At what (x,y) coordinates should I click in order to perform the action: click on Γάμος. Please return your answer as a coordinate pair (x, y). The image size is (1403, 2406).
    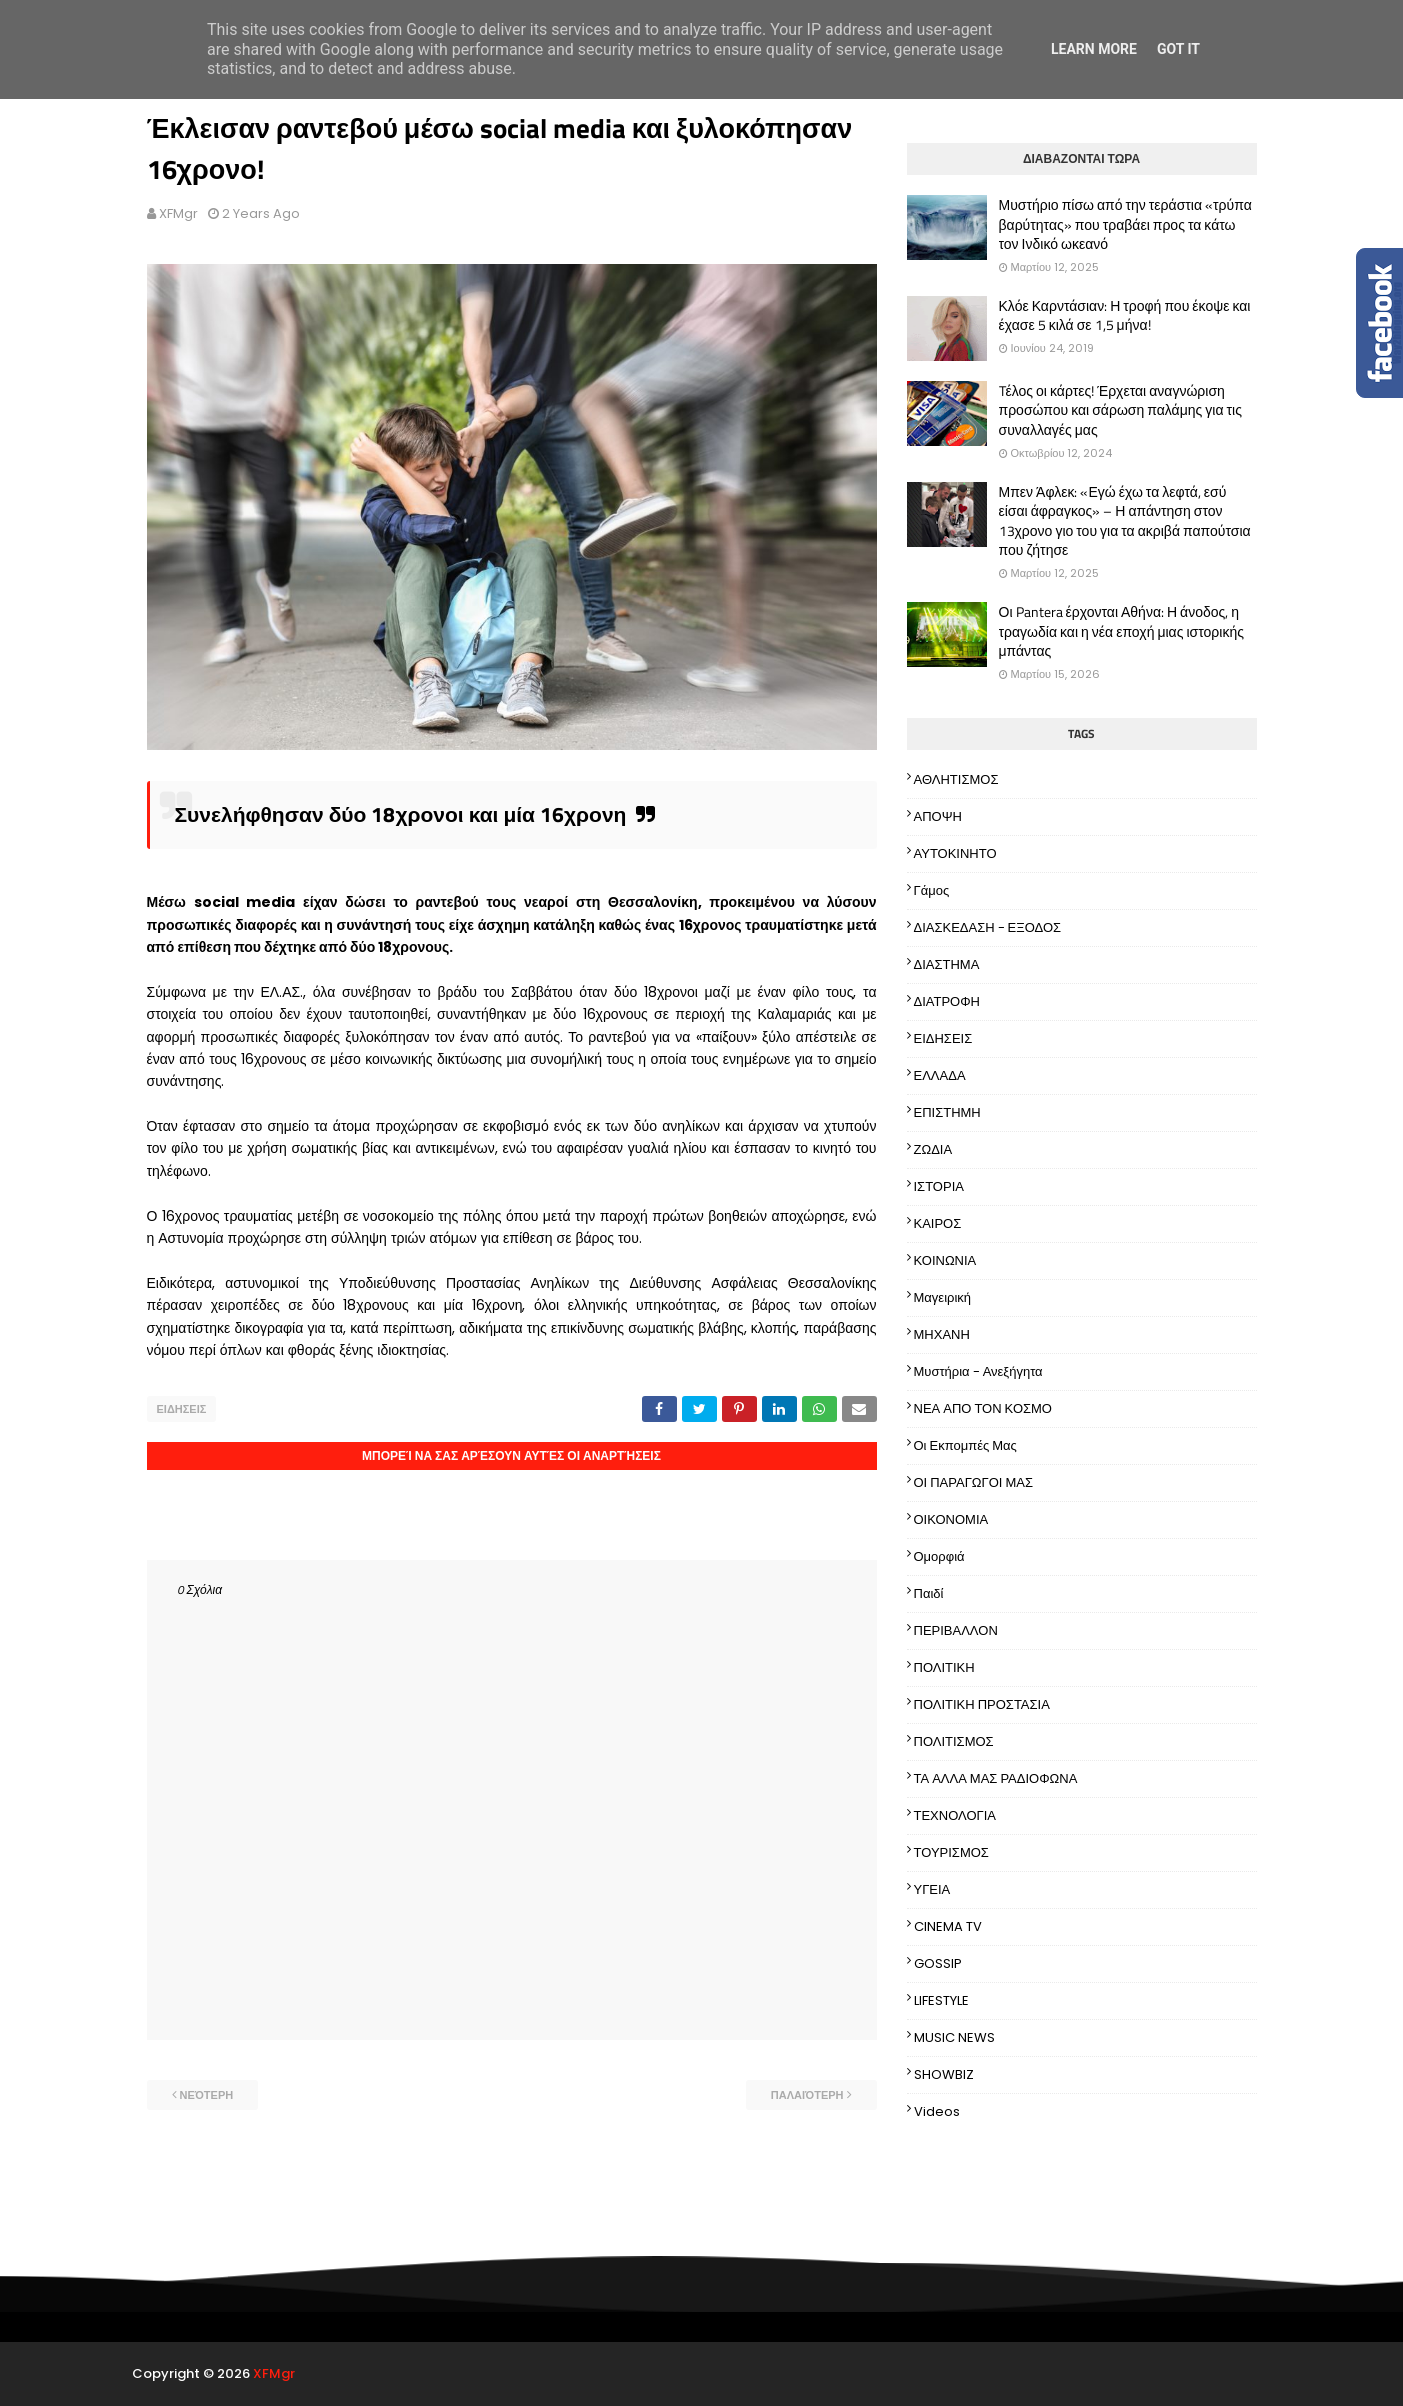
    Looking at the image, I should click on (932, 890).